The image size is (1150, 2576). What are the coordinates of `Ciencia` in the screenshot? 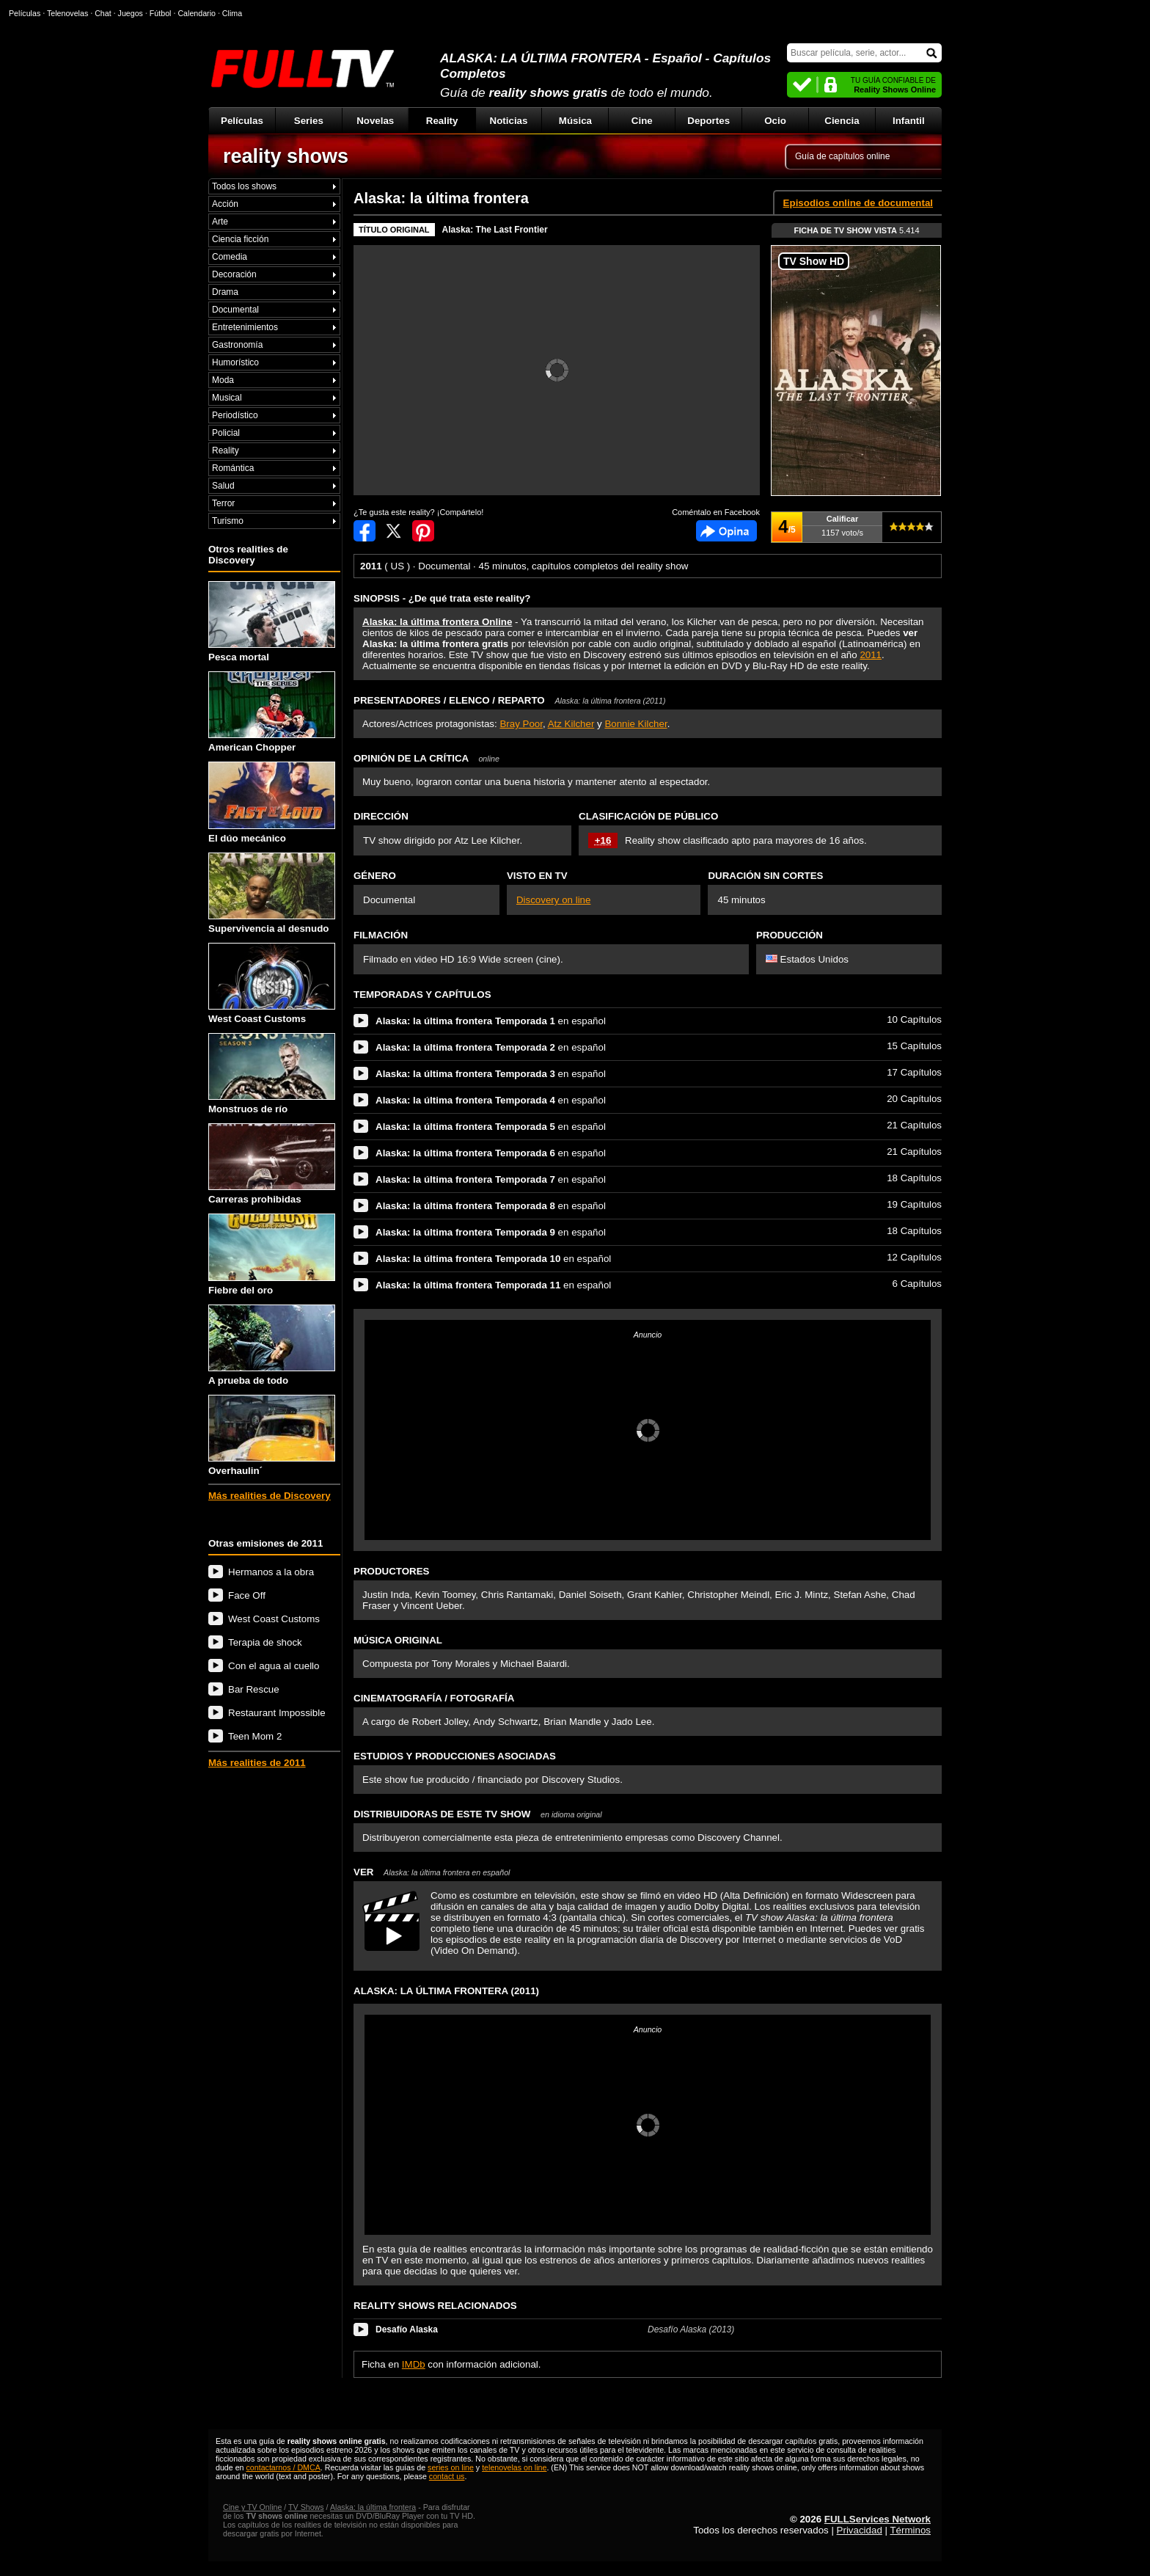 It's located at (841, 120).